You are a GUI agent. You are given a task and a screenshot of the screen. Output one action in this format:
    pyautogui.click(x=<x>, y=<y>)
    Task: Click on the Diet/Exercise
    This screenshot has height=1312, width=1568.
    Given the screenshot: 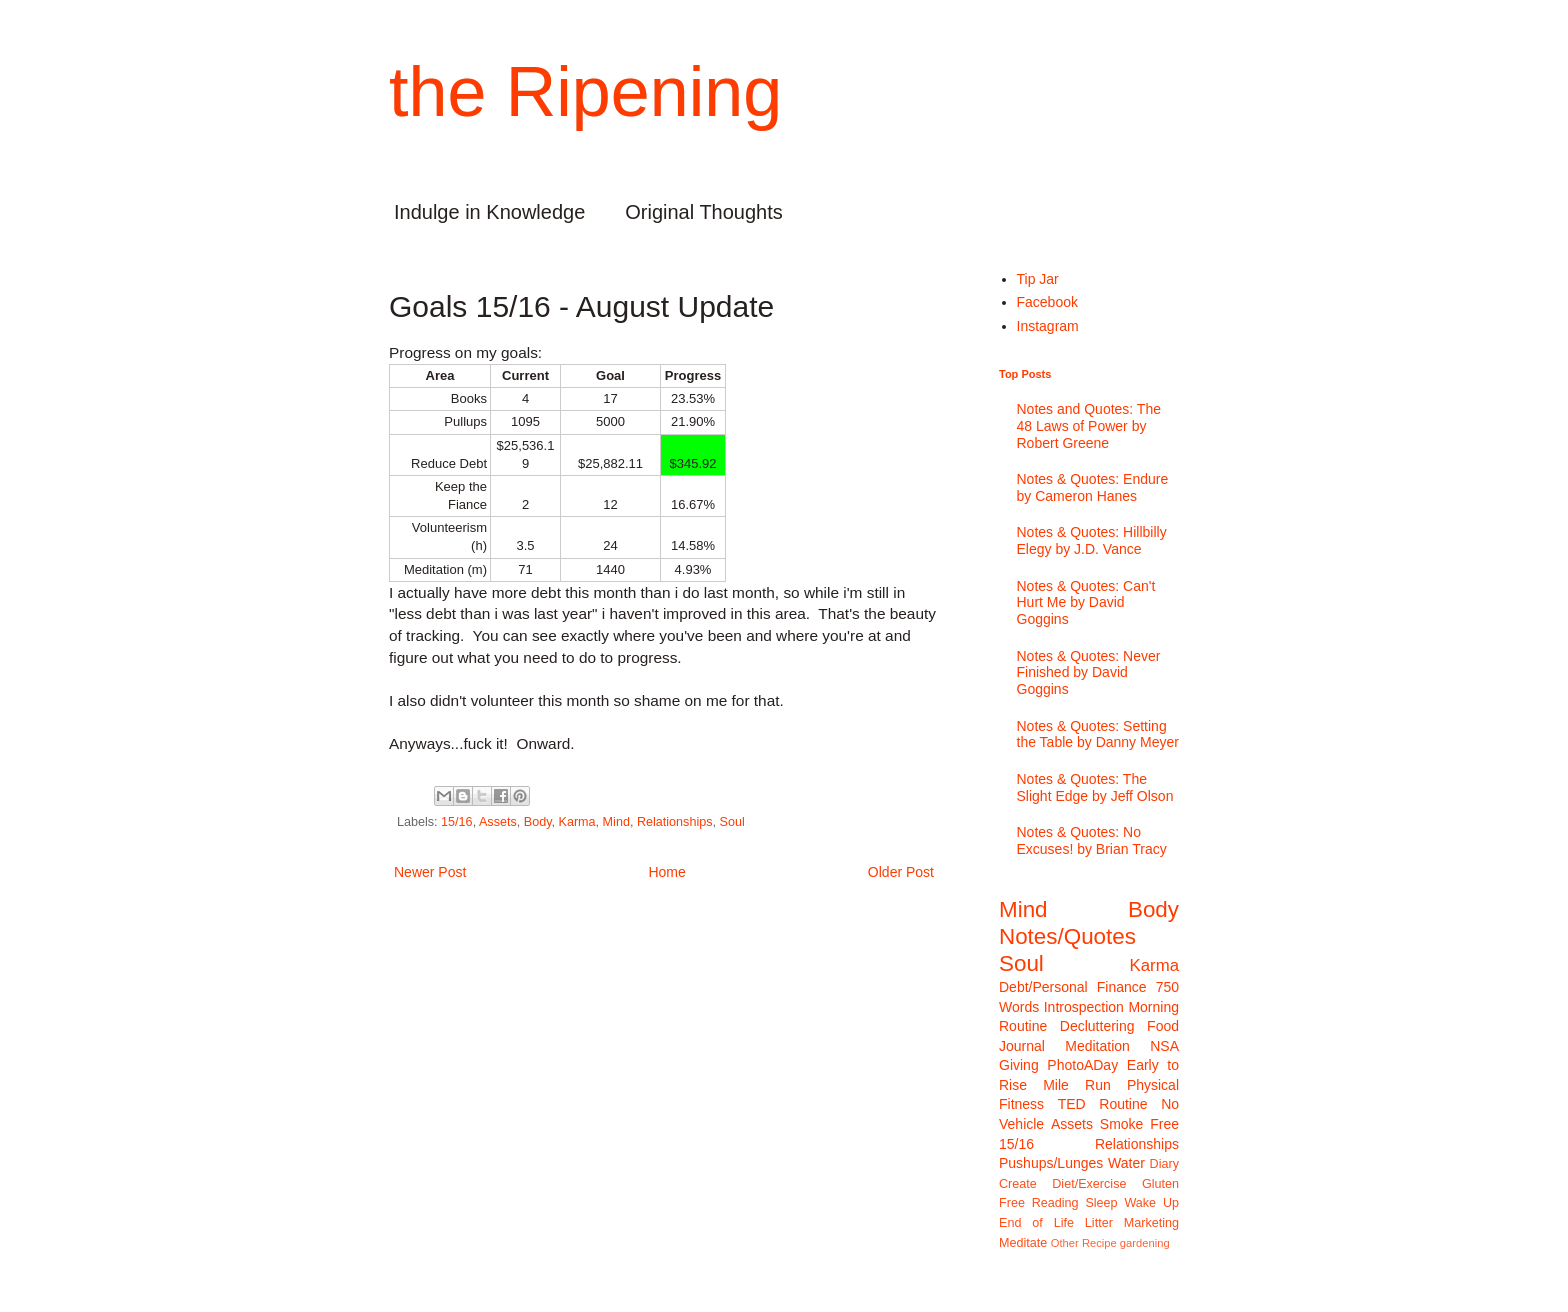 What is the action you would take?
    pyautogui.click(x=1089, y=1184)
    